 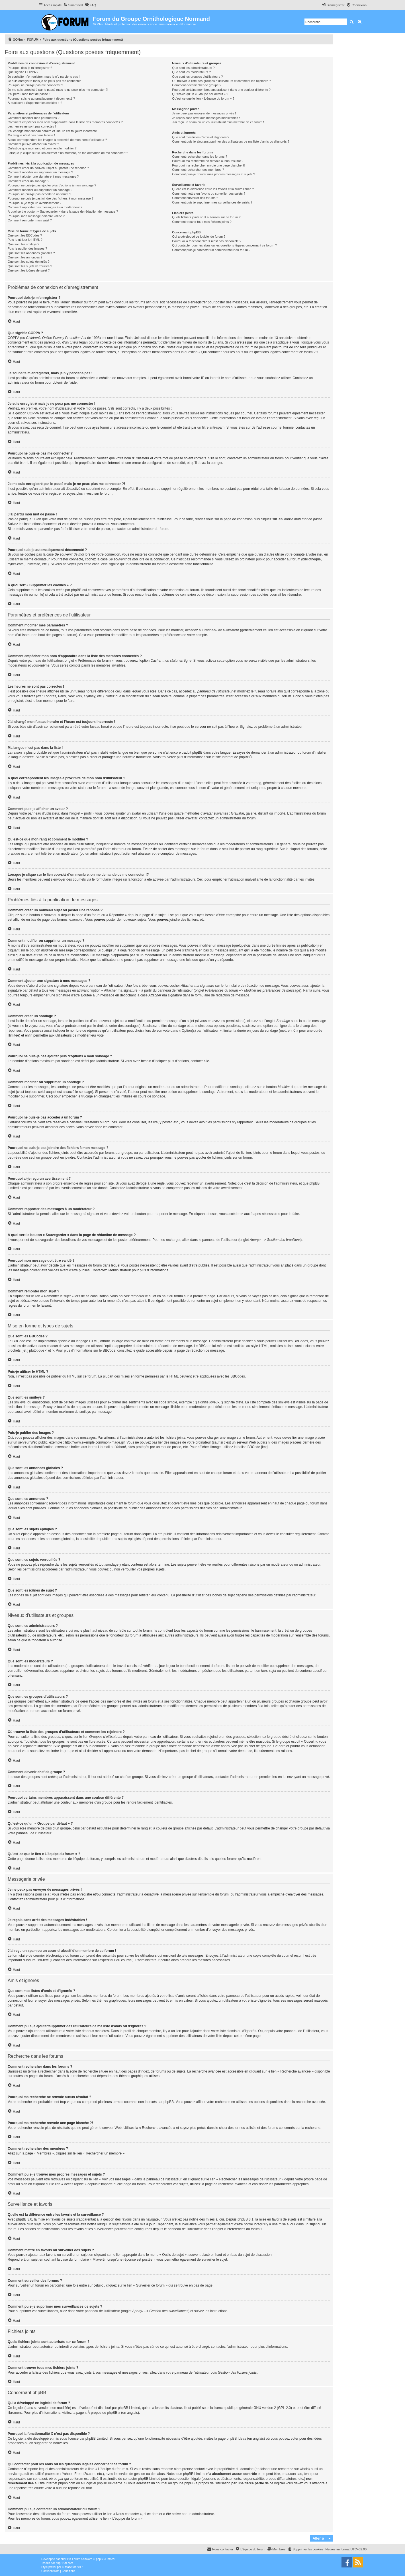 What do you see at coordinates (64, 2563) in the screenshot?
I see `phpBB-fr.com` at bounding box center [64, 2563].